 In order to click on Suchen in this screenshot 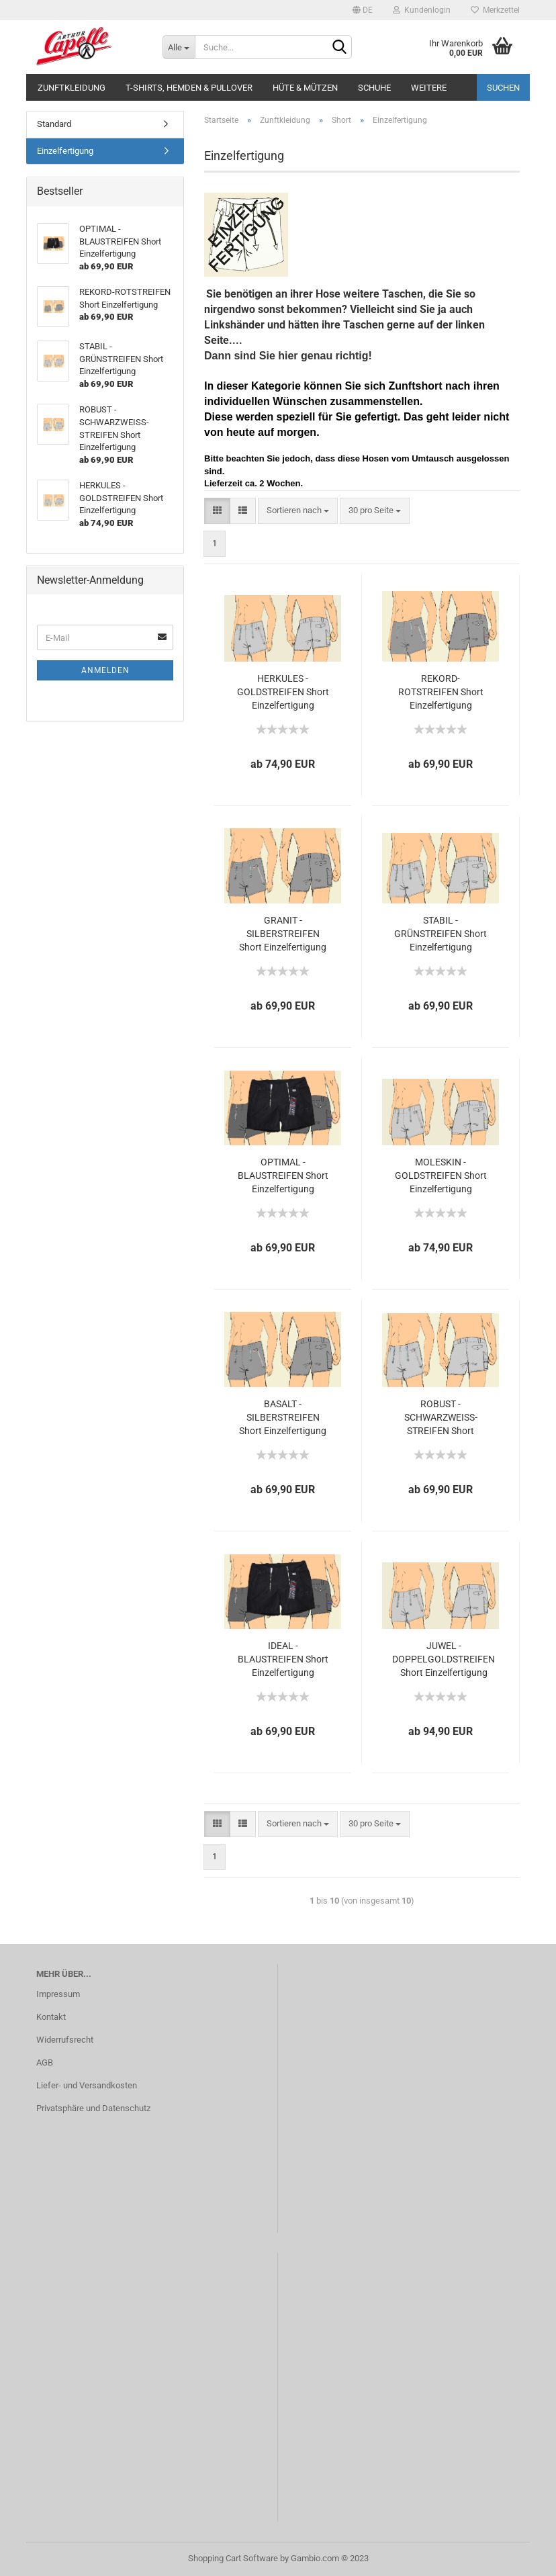, I will do `click(503, 88)`.